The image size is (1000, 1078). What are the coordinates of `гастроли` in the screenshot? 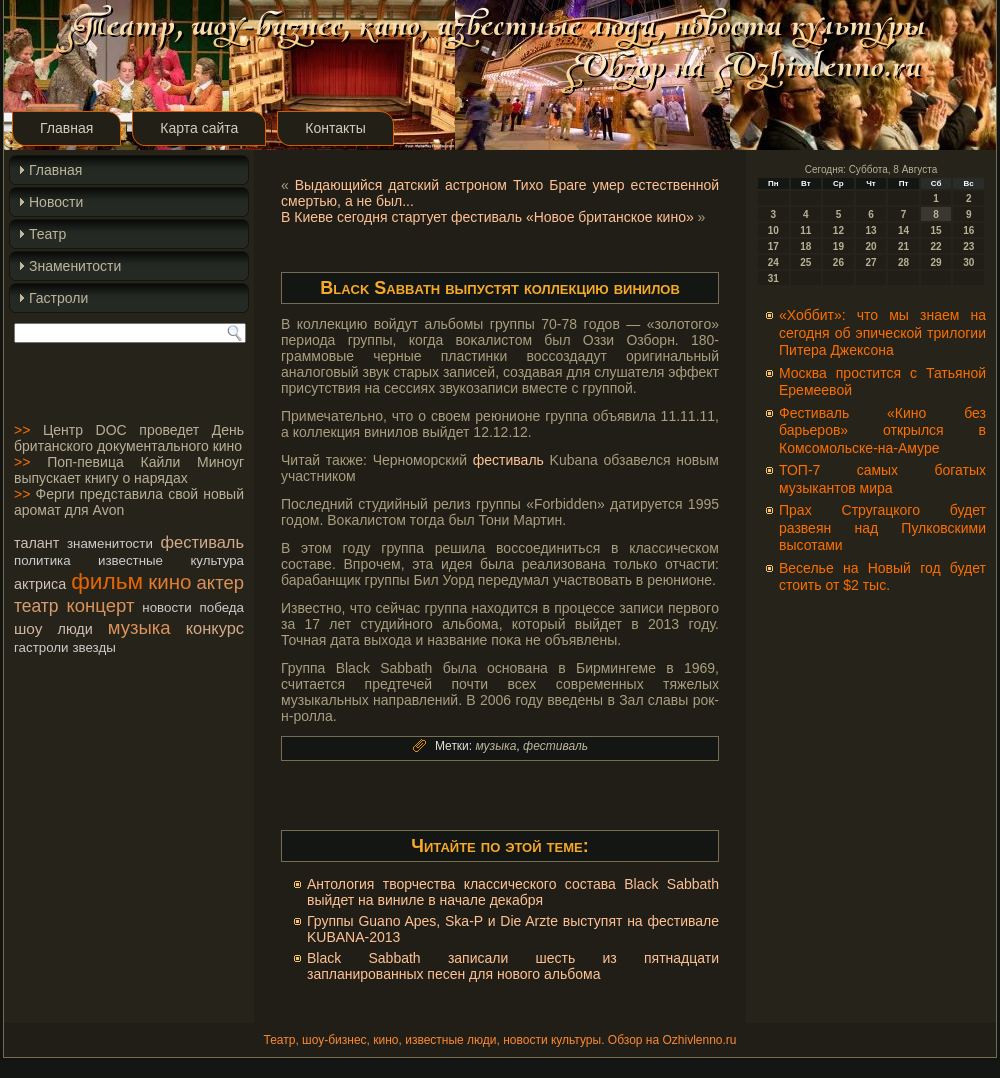 It's located at (41, 647).